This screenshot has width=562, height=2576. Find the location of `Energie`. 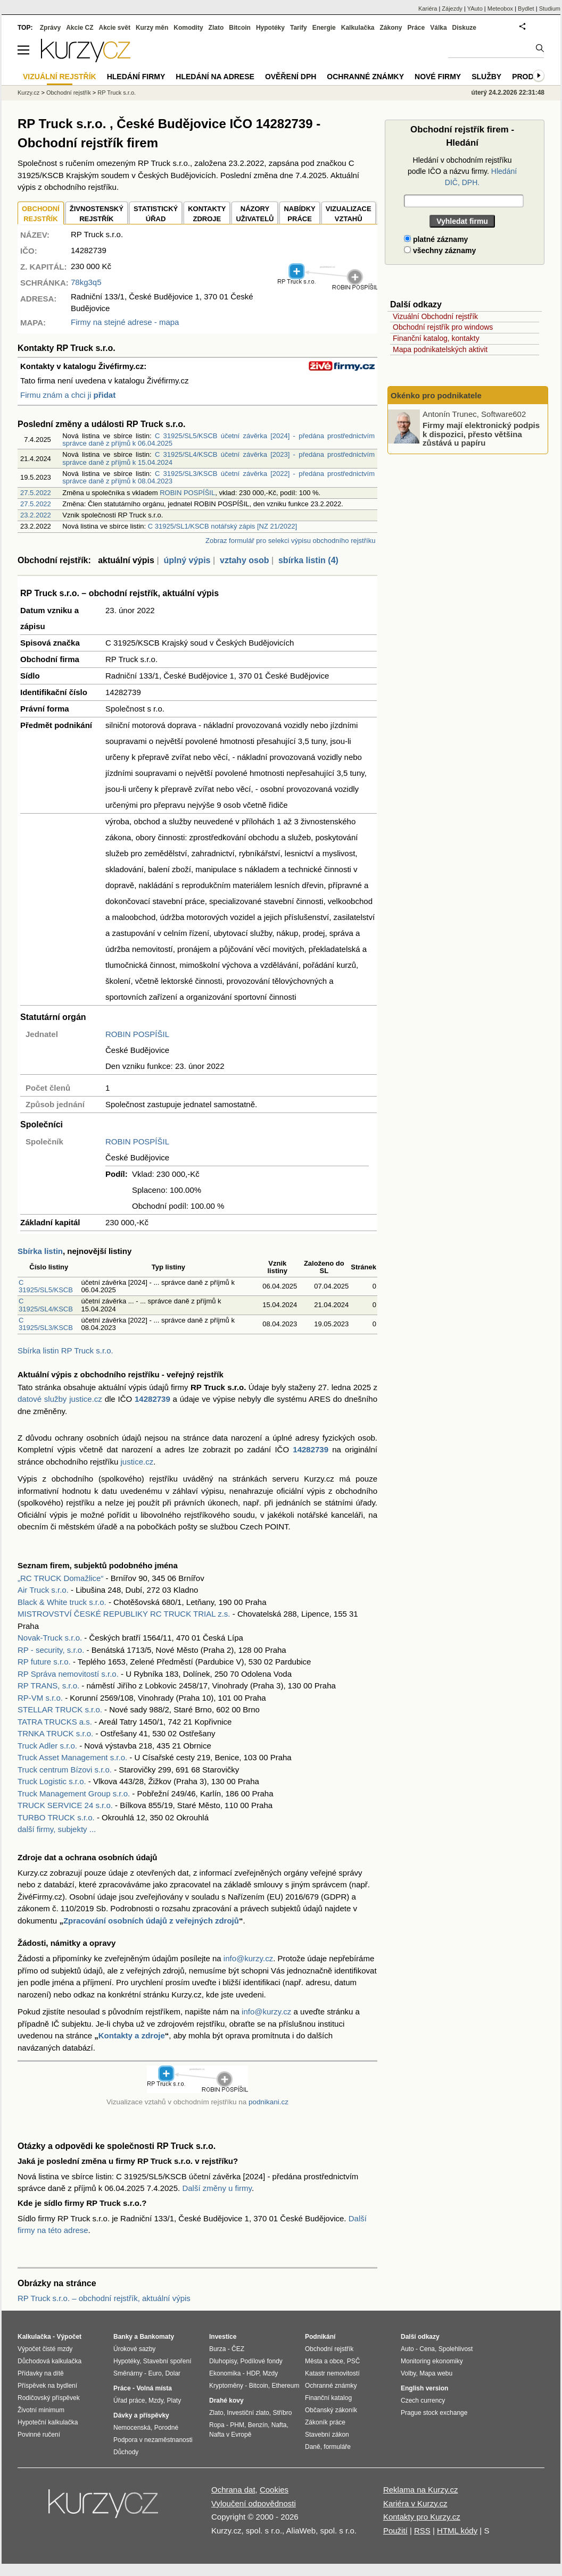

Energie is located at coordinates (324, 27).